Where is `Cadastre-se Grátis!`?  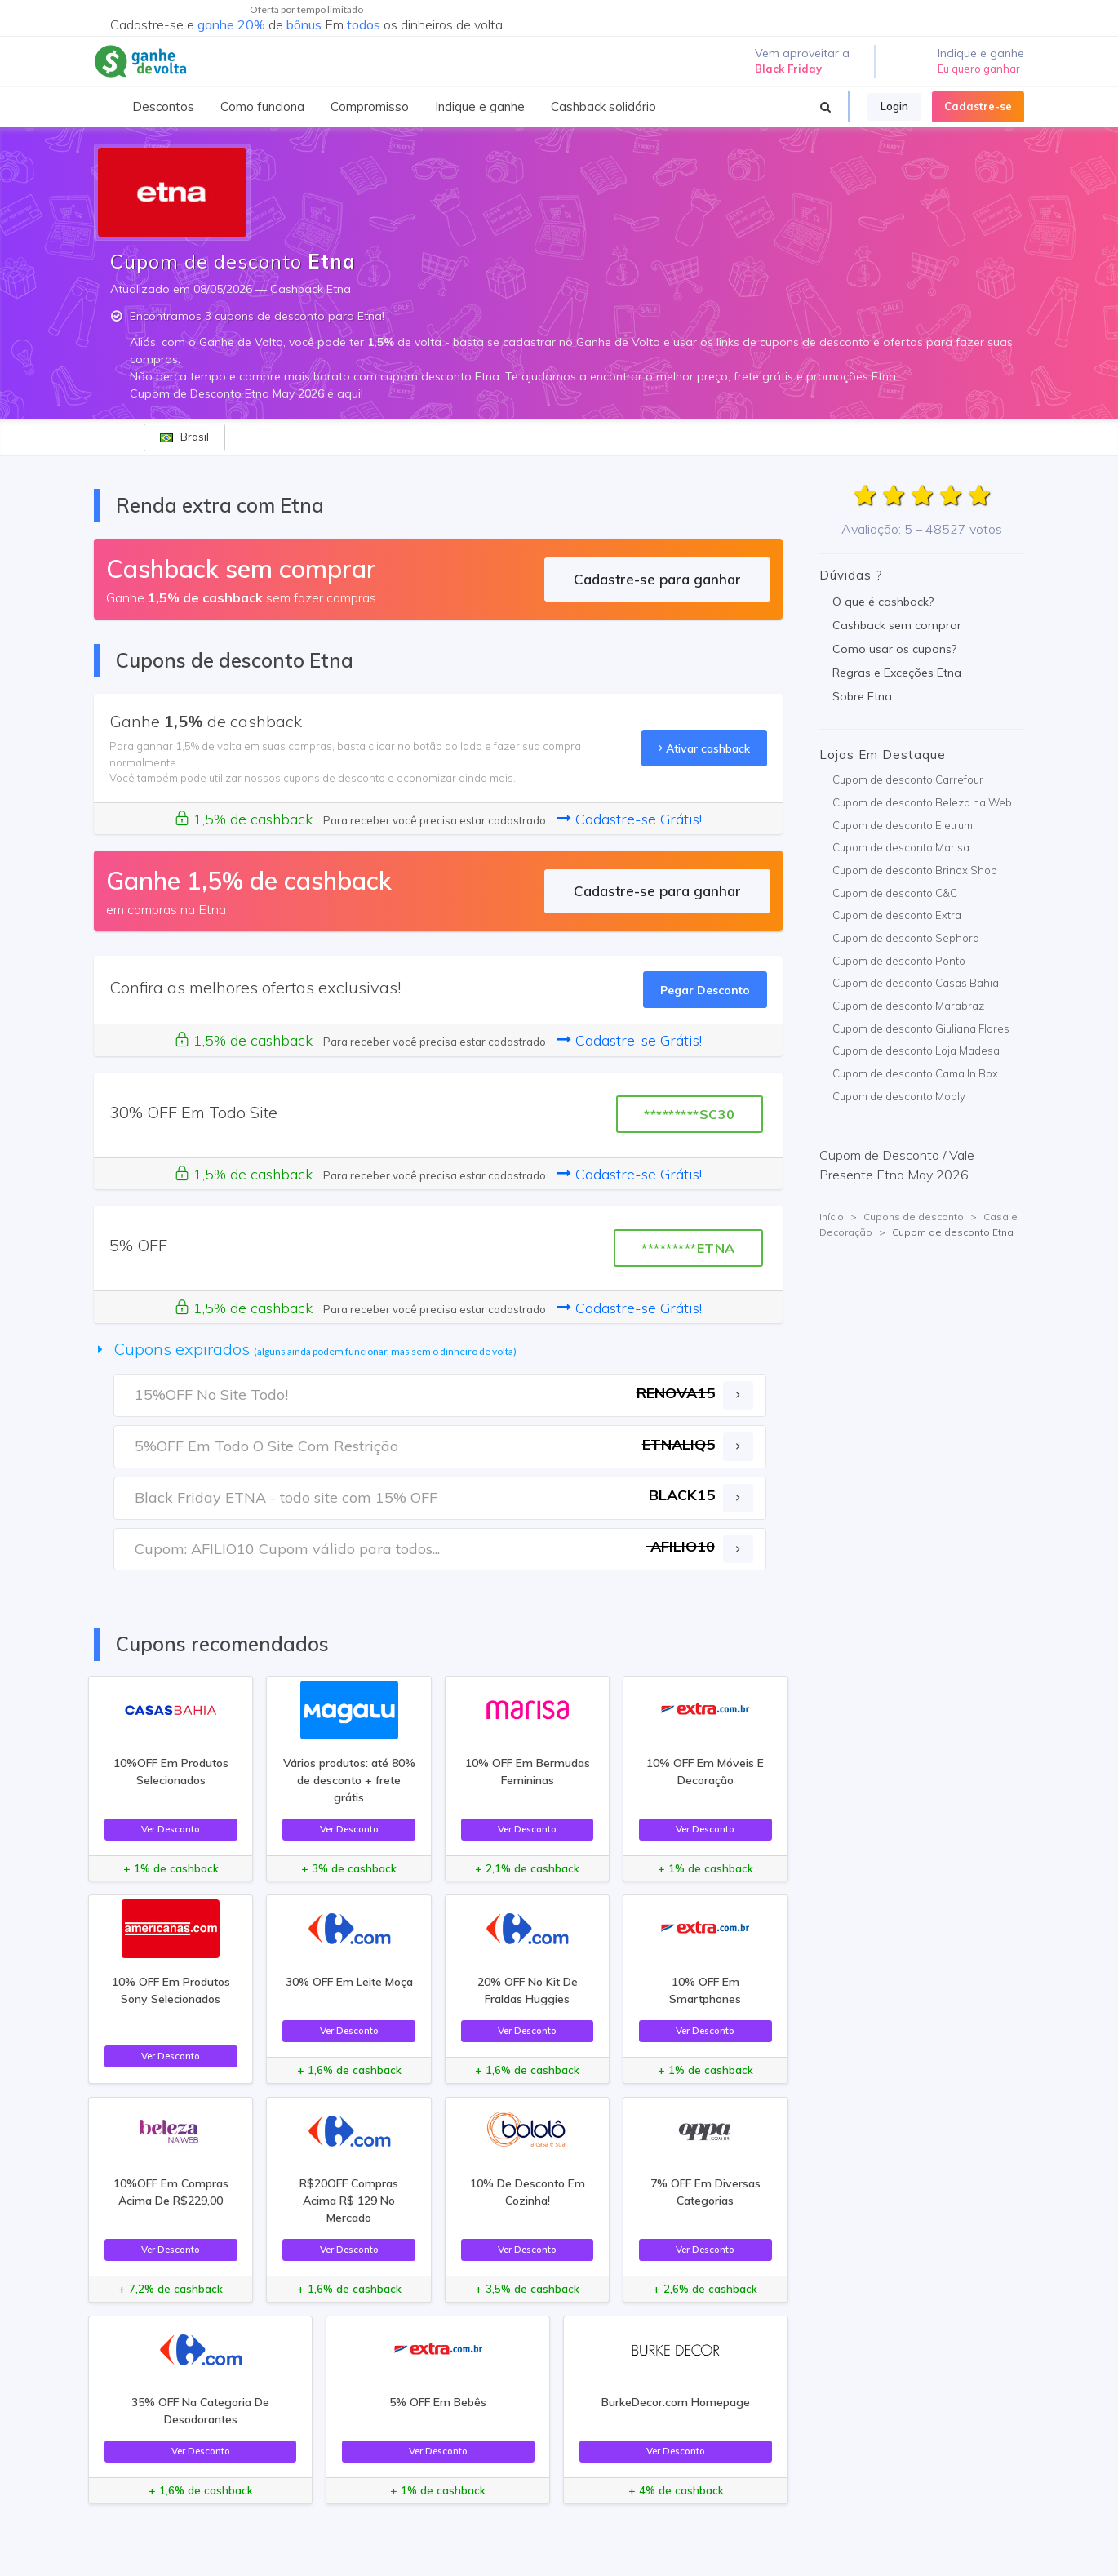
Cadastre-se Grátis! is located at coordinates (629, 819).